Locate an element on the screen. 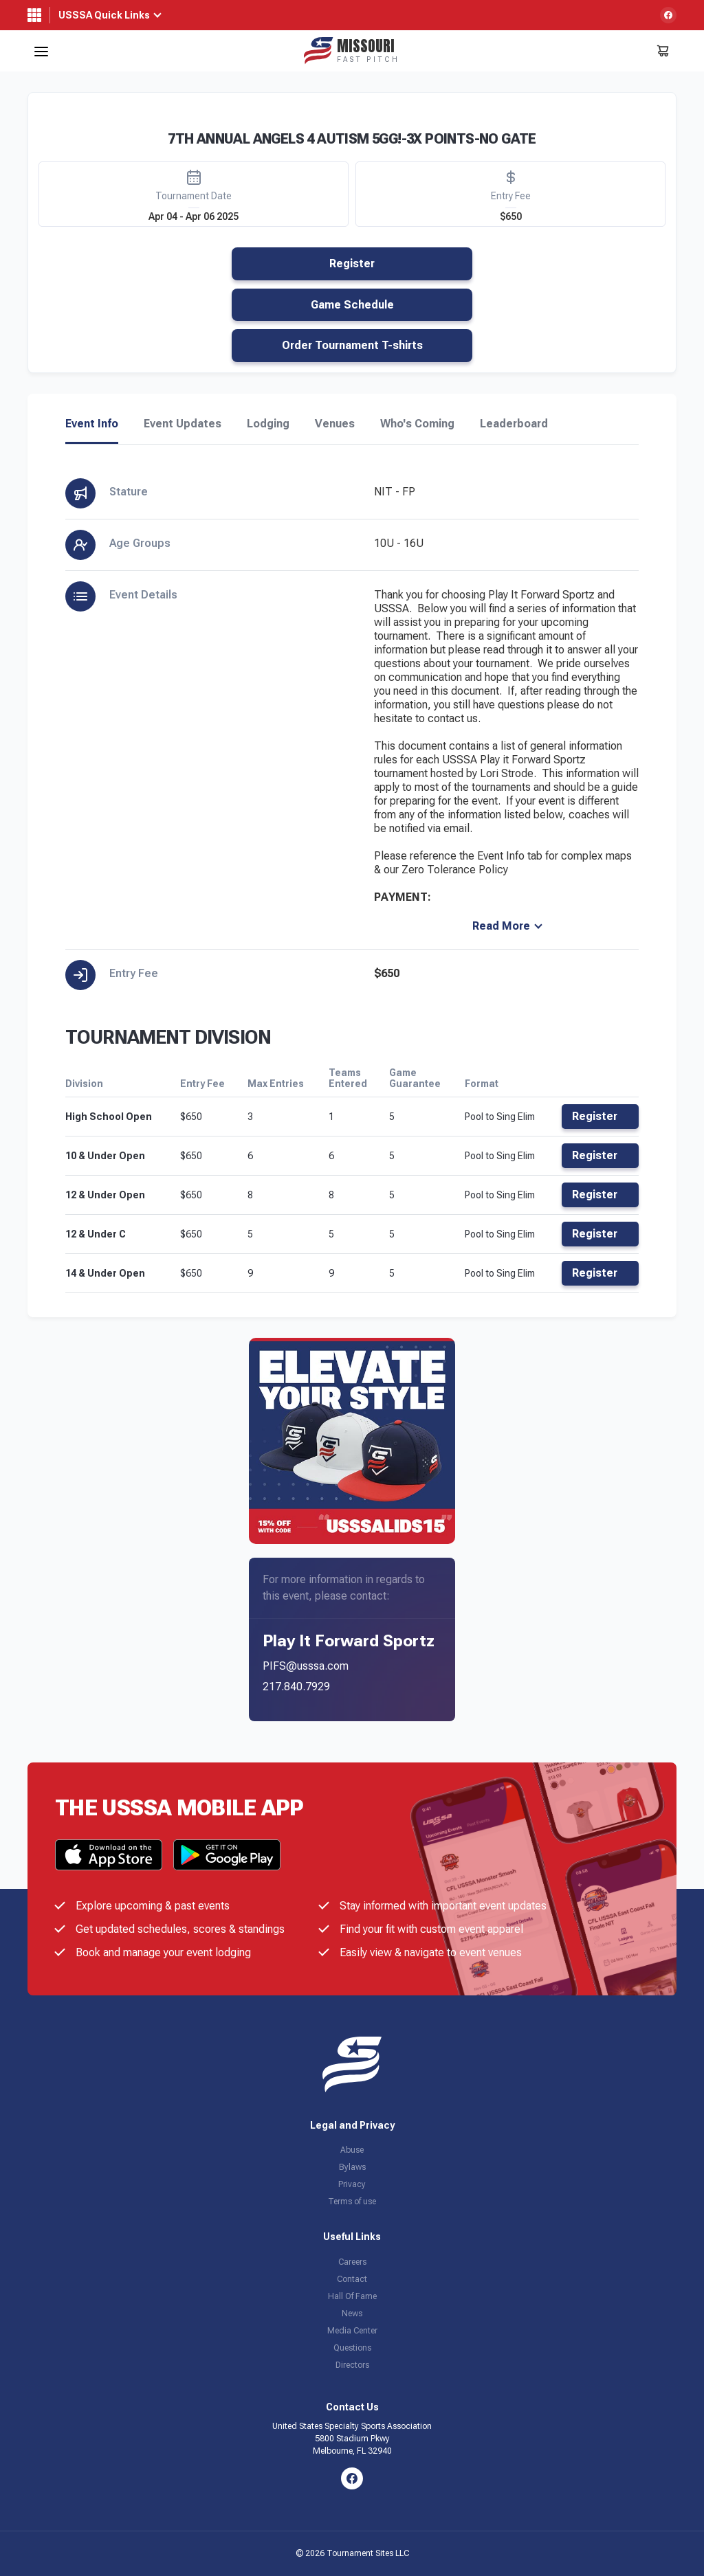 The width and height of the screenshot is (704, 2576). Order Tournament T-shirts is located at coordinates (352, 345).